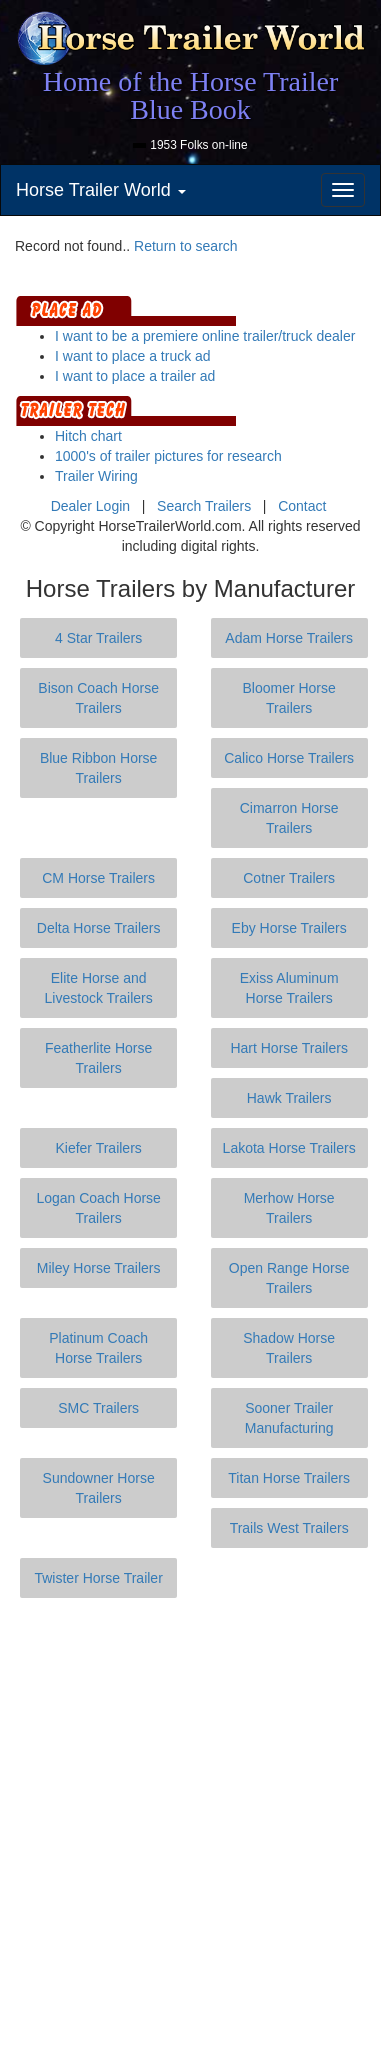 This screenshot has height=2069, width=381. What do you see at coordinates (90, 506) in the screenshot?
I see `Dealer Login` at bounding box center [90, 506].